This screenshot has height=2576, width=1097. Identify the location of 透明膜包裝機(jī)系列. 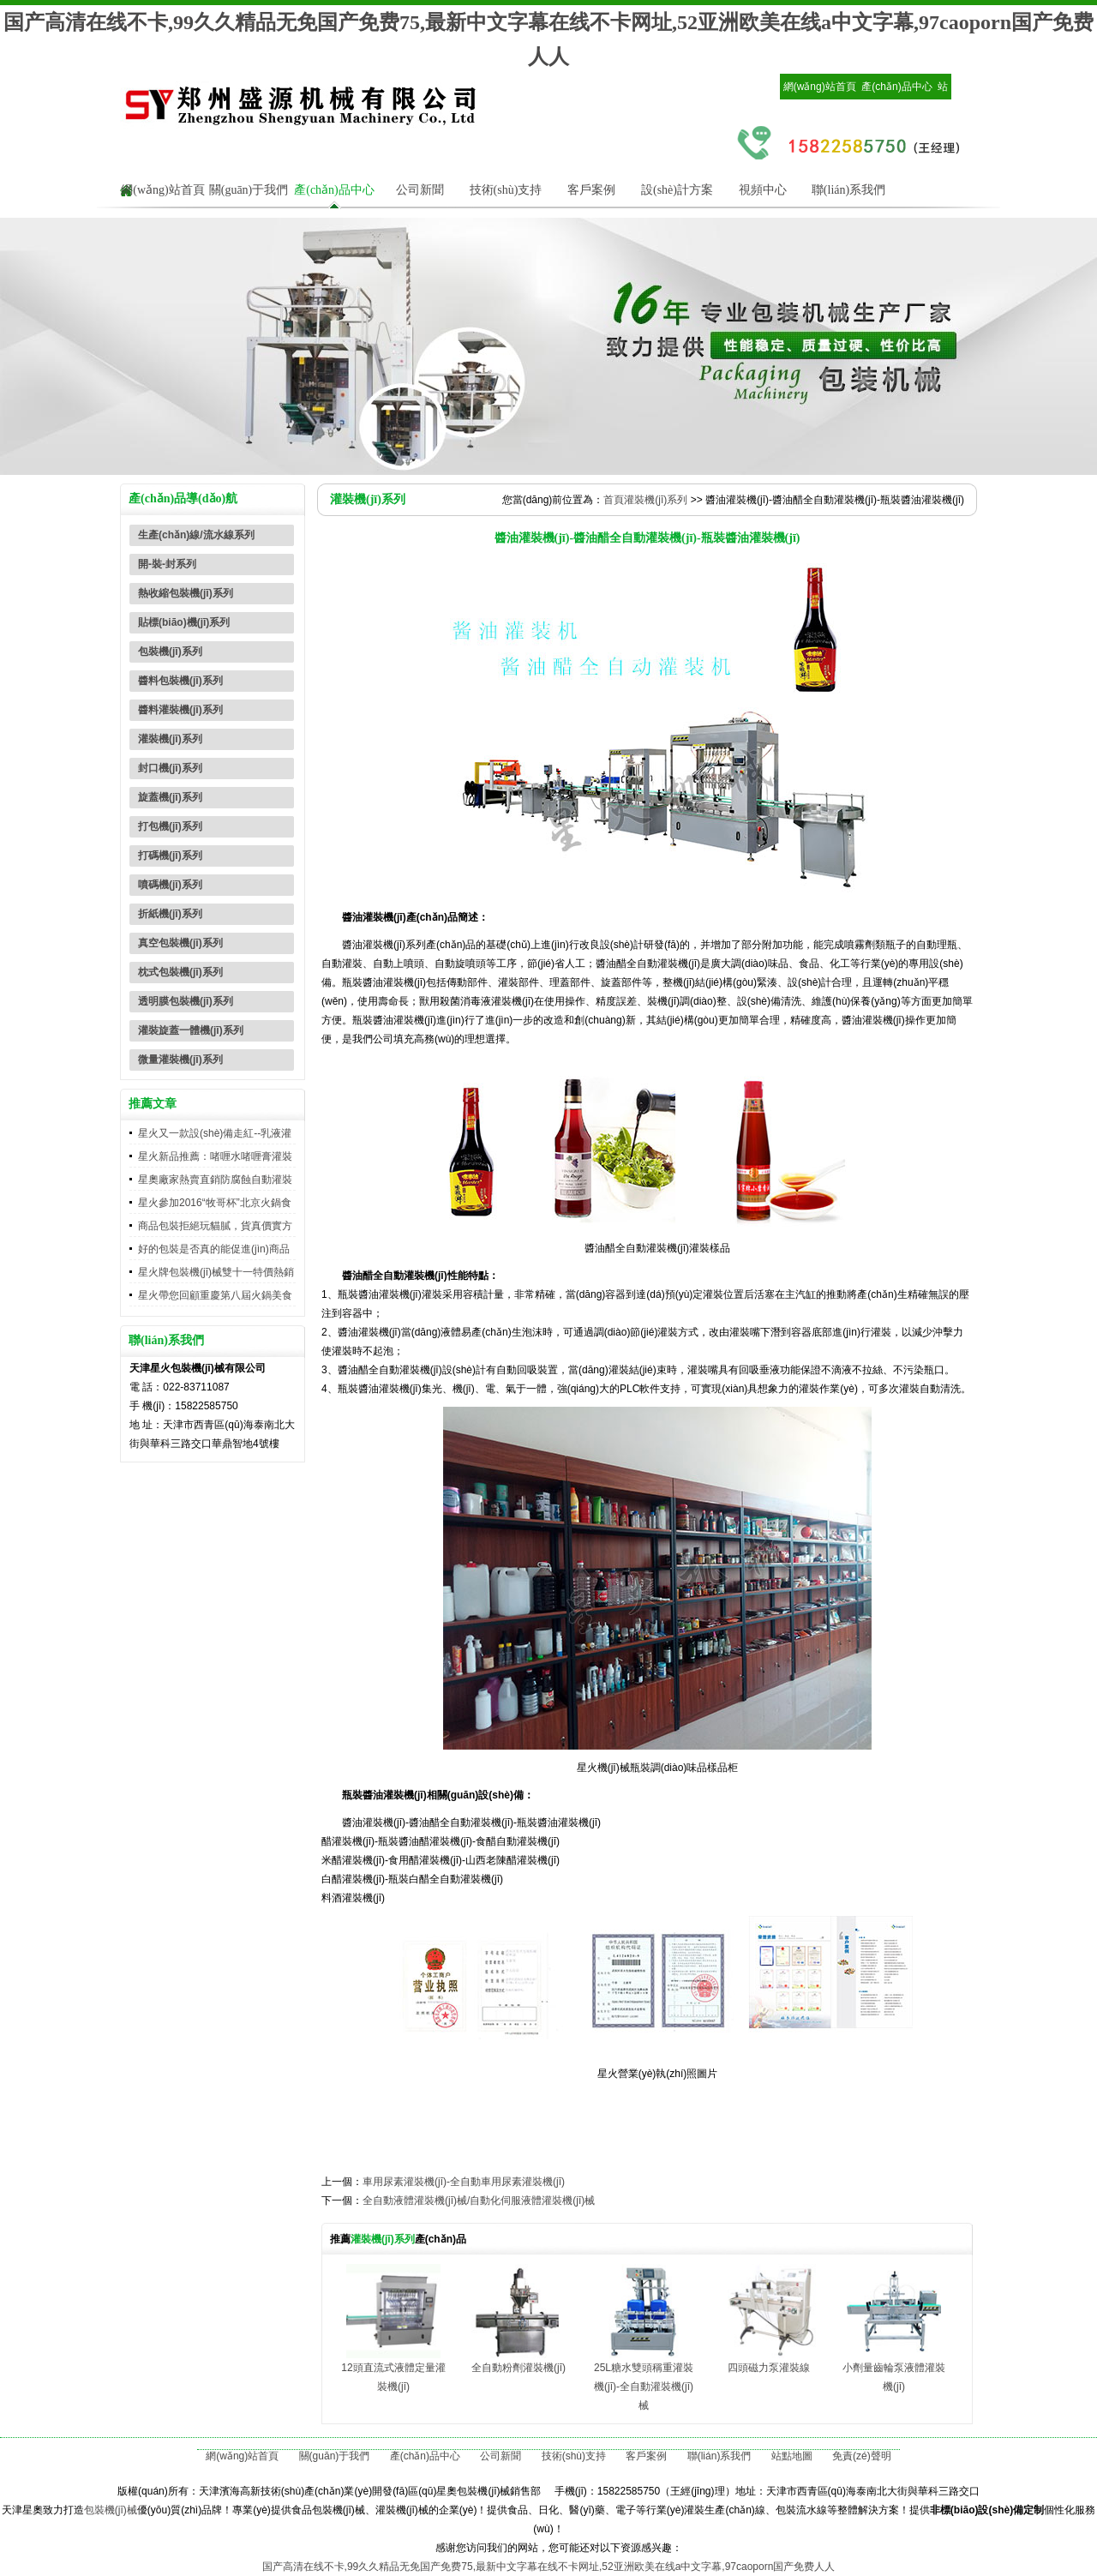
(185, 1001).